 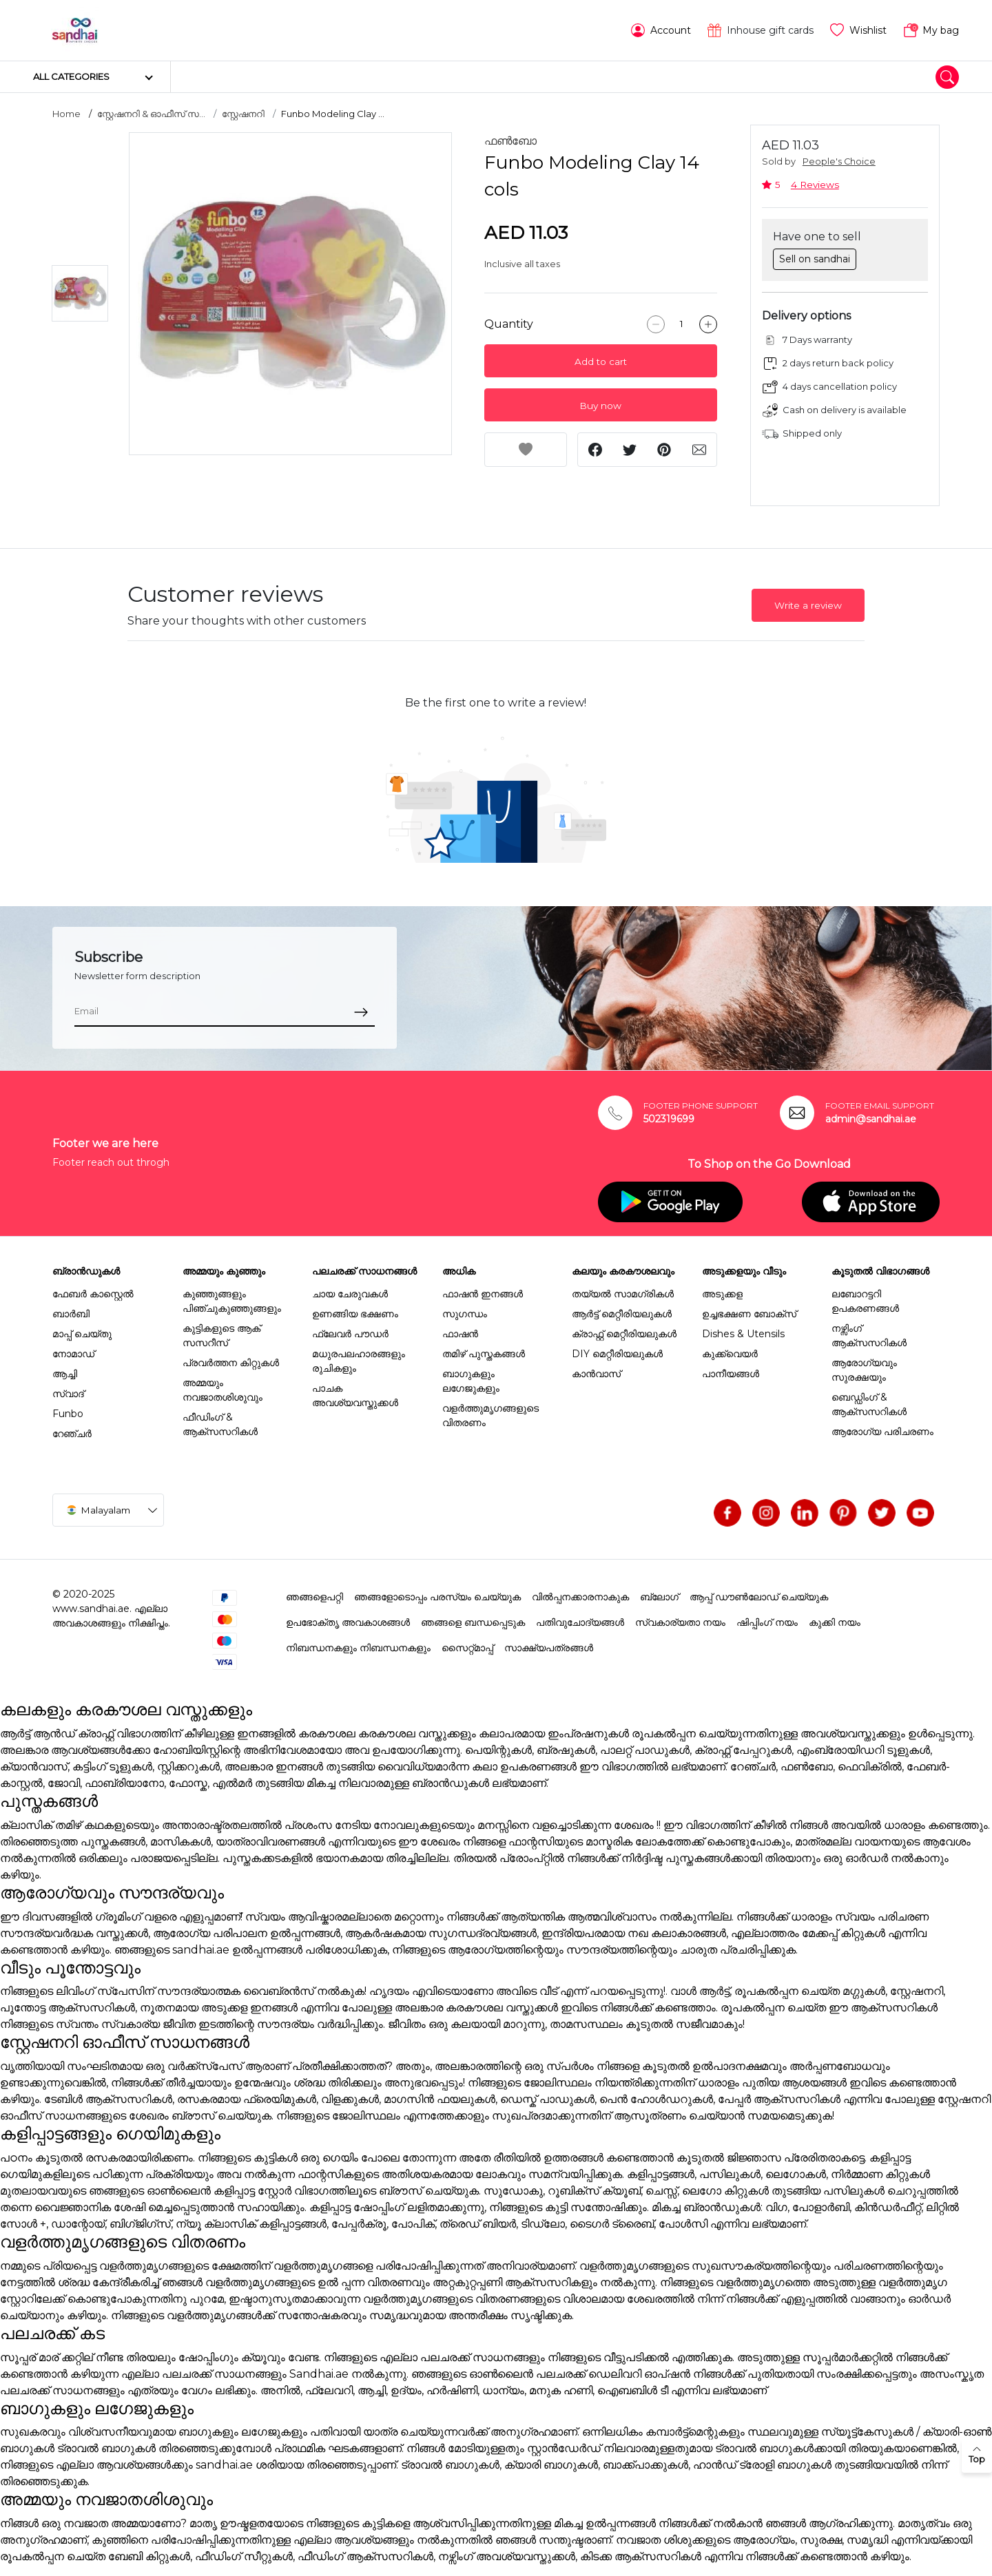 I want to click on സ്റ്റേഷനറി & ഓഫീസ് സ..., so click(x=151, y=113).